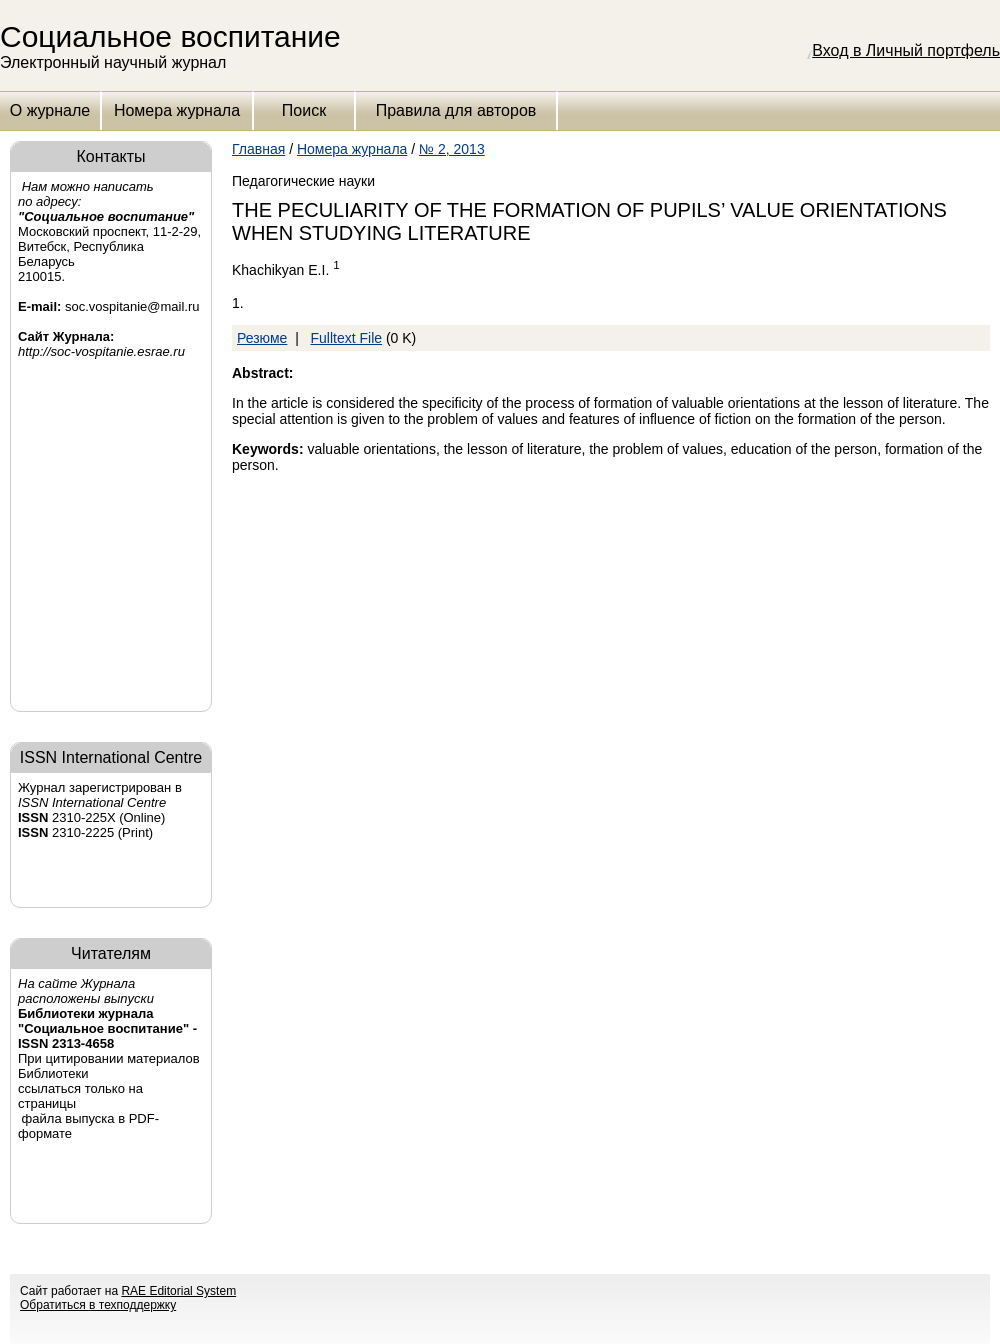 This screenshot has width=1000, height=1344. What do you see at coordinates (262, 338) in the screenshot?
I see `Резюме` at bounding box center [262, 338].